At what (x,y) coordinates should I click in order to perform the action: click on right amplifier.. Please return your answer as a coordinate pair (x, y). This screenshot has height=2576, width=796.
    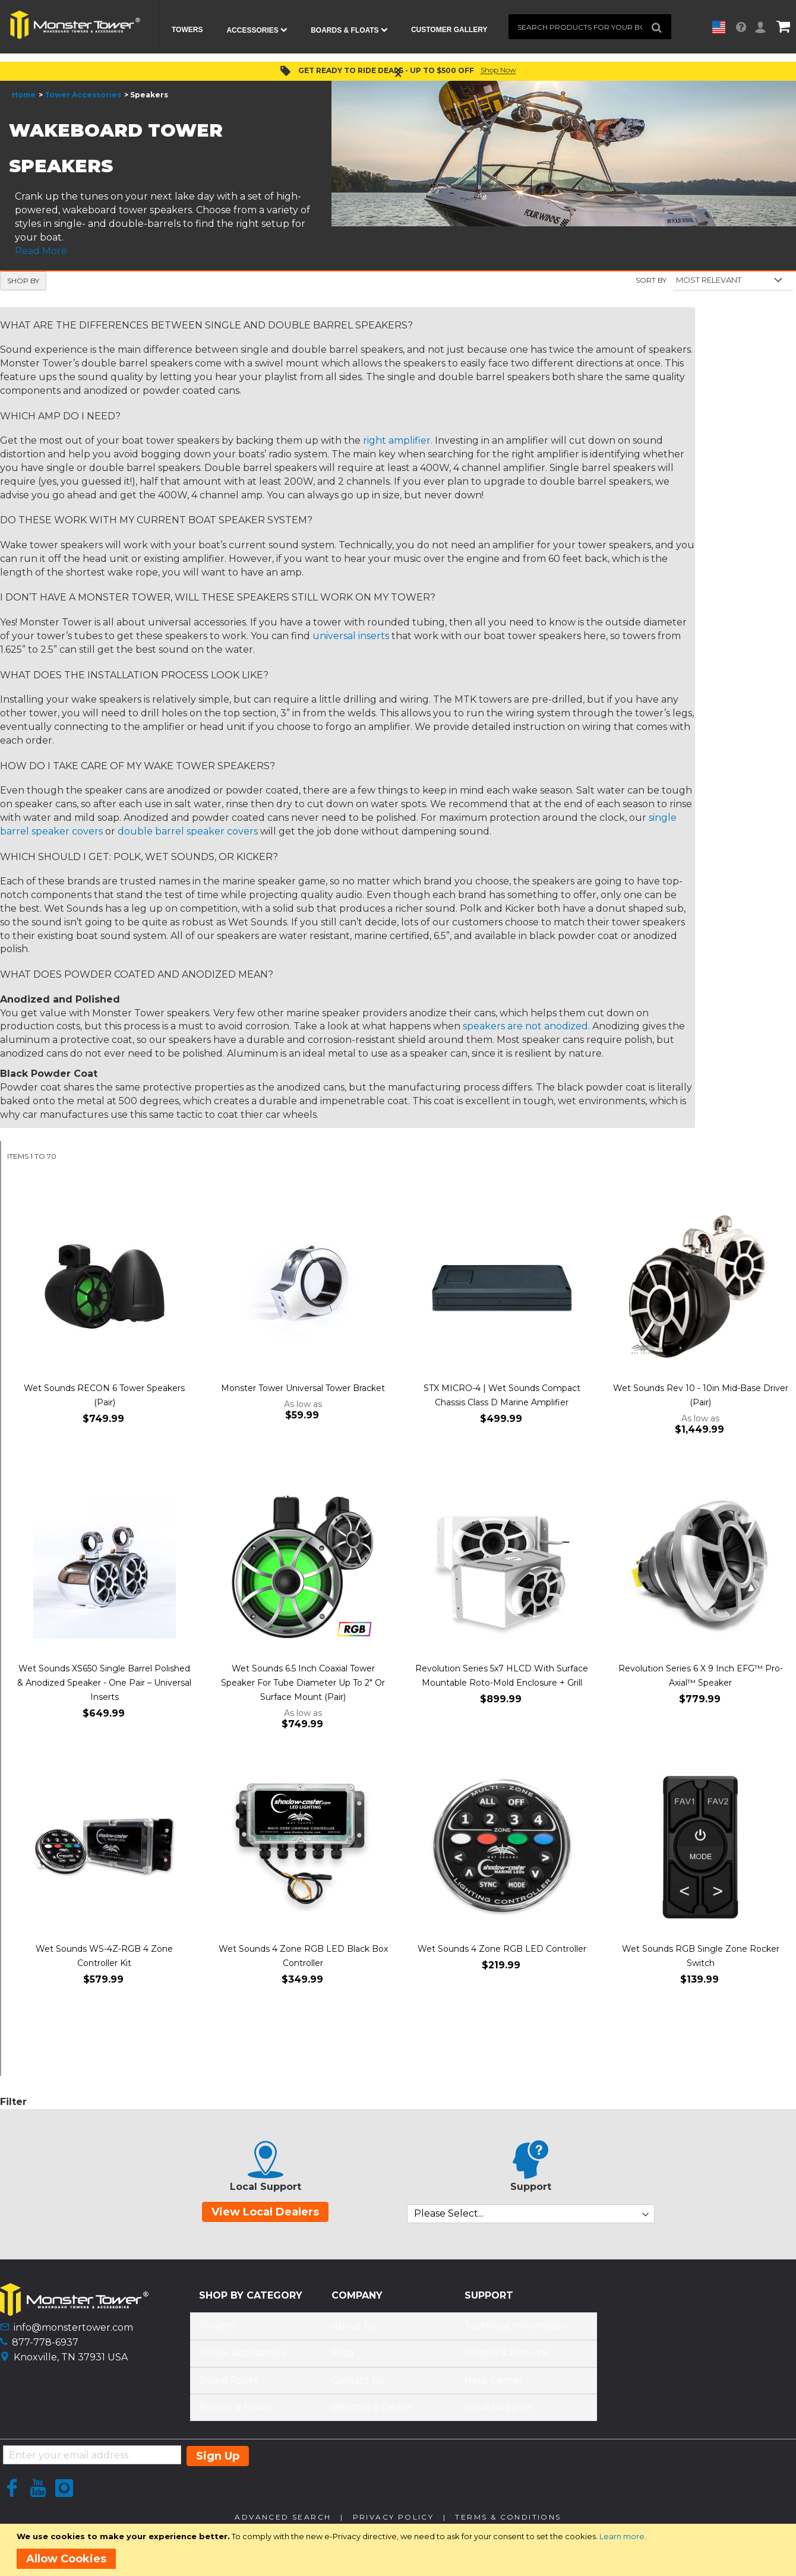
    Looking at the image, I should click on (397, 445).